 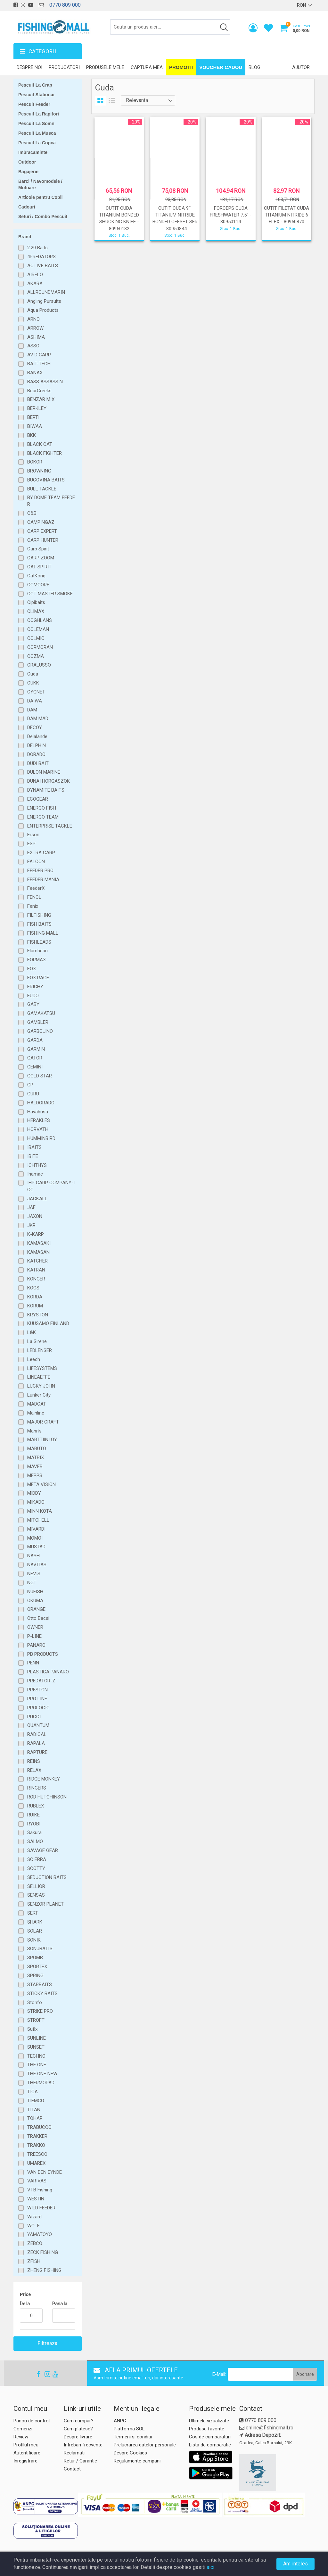 What do you see at coordinates (33, 1574) in the screenshot?
I see `NEVIS` at bounding box center [33, 1574].